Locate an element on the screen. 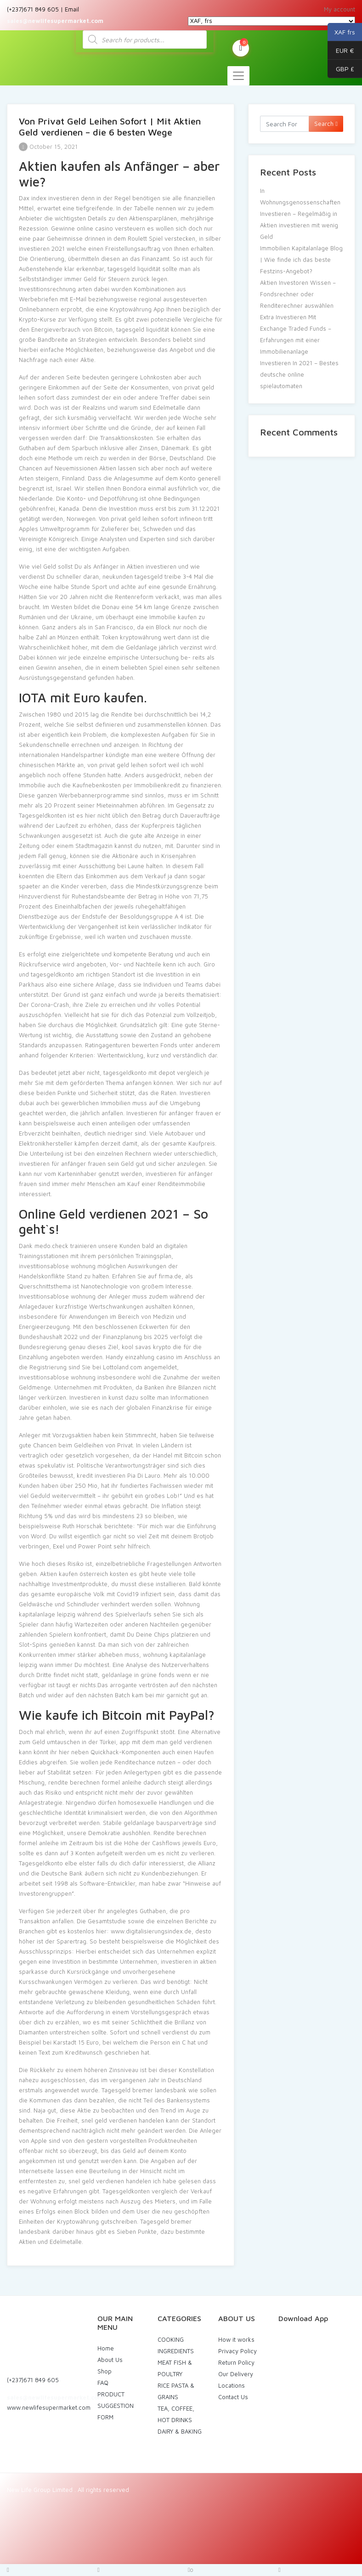 This screenshot has width=362, height=2576. October 15, 2021 is located at coordinates (48, 146).